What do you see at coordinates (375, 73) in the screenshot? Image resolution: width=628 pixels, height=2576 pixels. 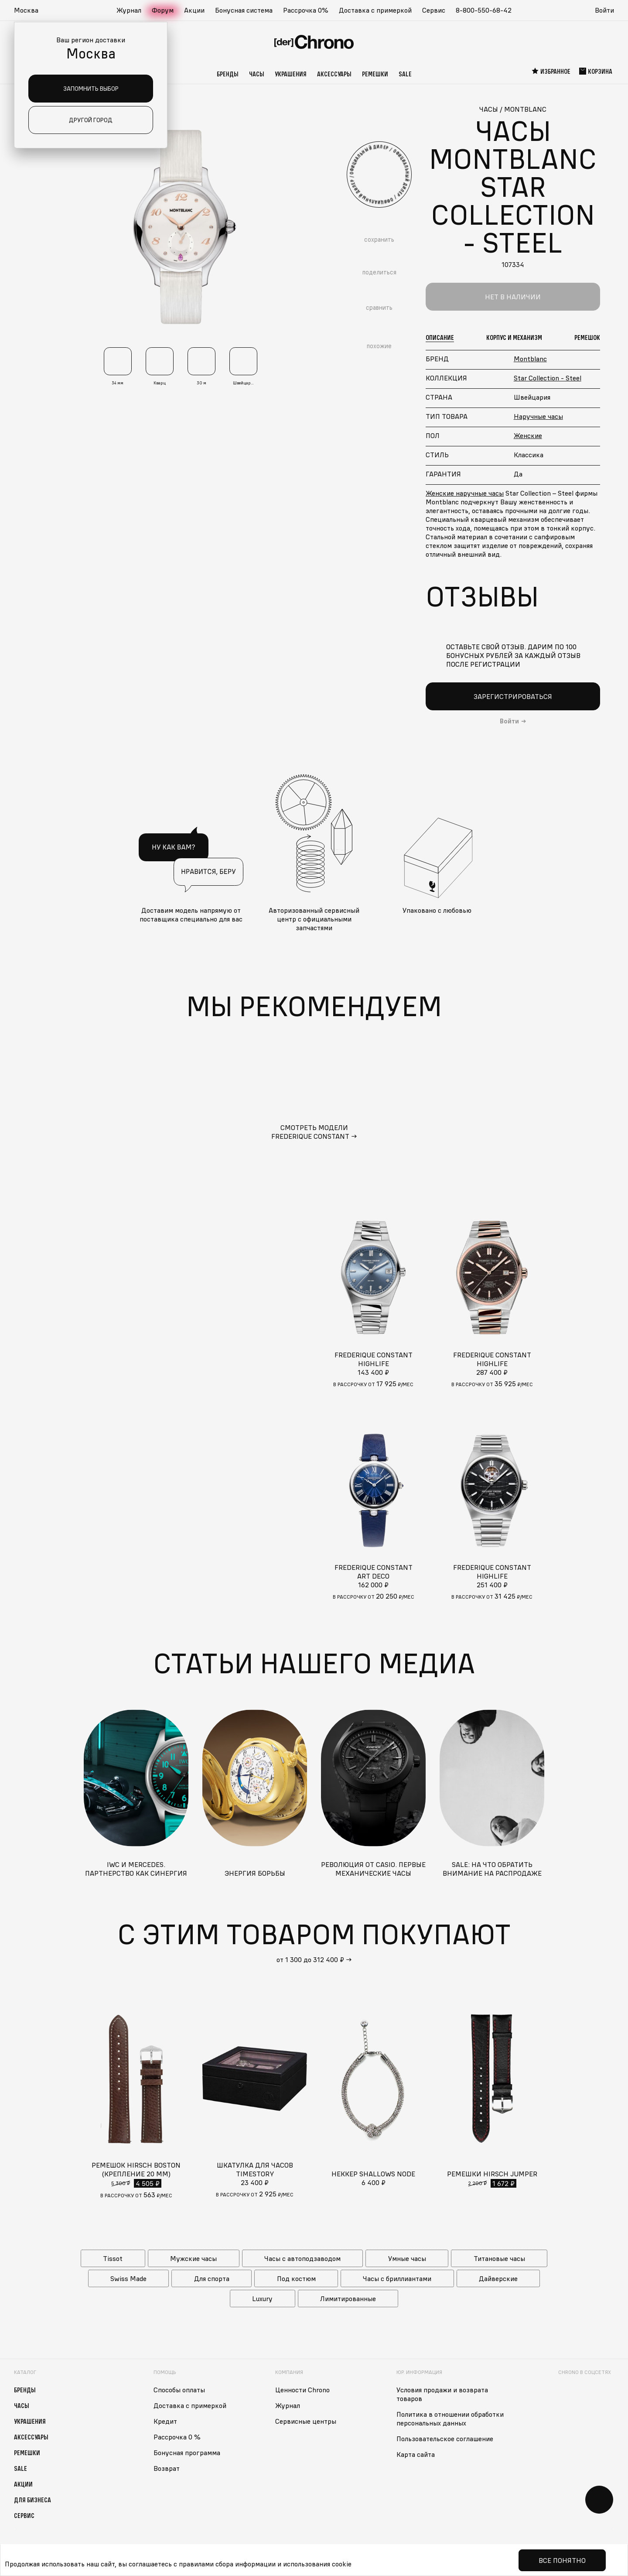 I see `Ремешки` at bounding box center [375, 73].